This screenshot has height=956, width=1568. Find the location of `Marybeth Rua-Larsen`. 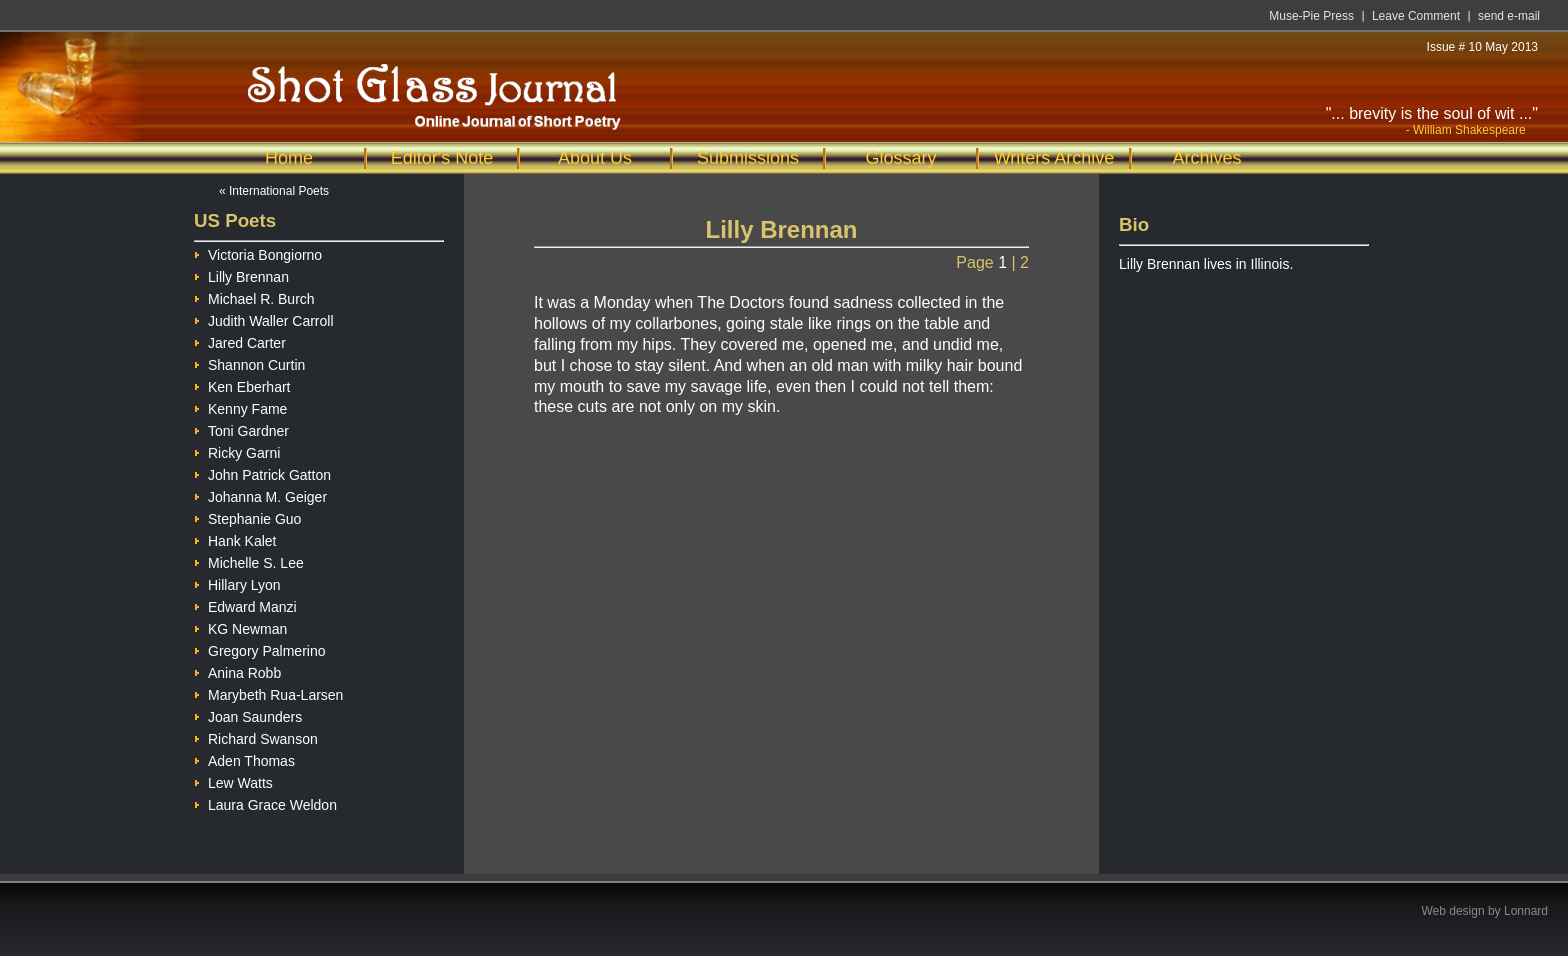

Marybeth Rua-Larsen is located at coordinates (268, 692).